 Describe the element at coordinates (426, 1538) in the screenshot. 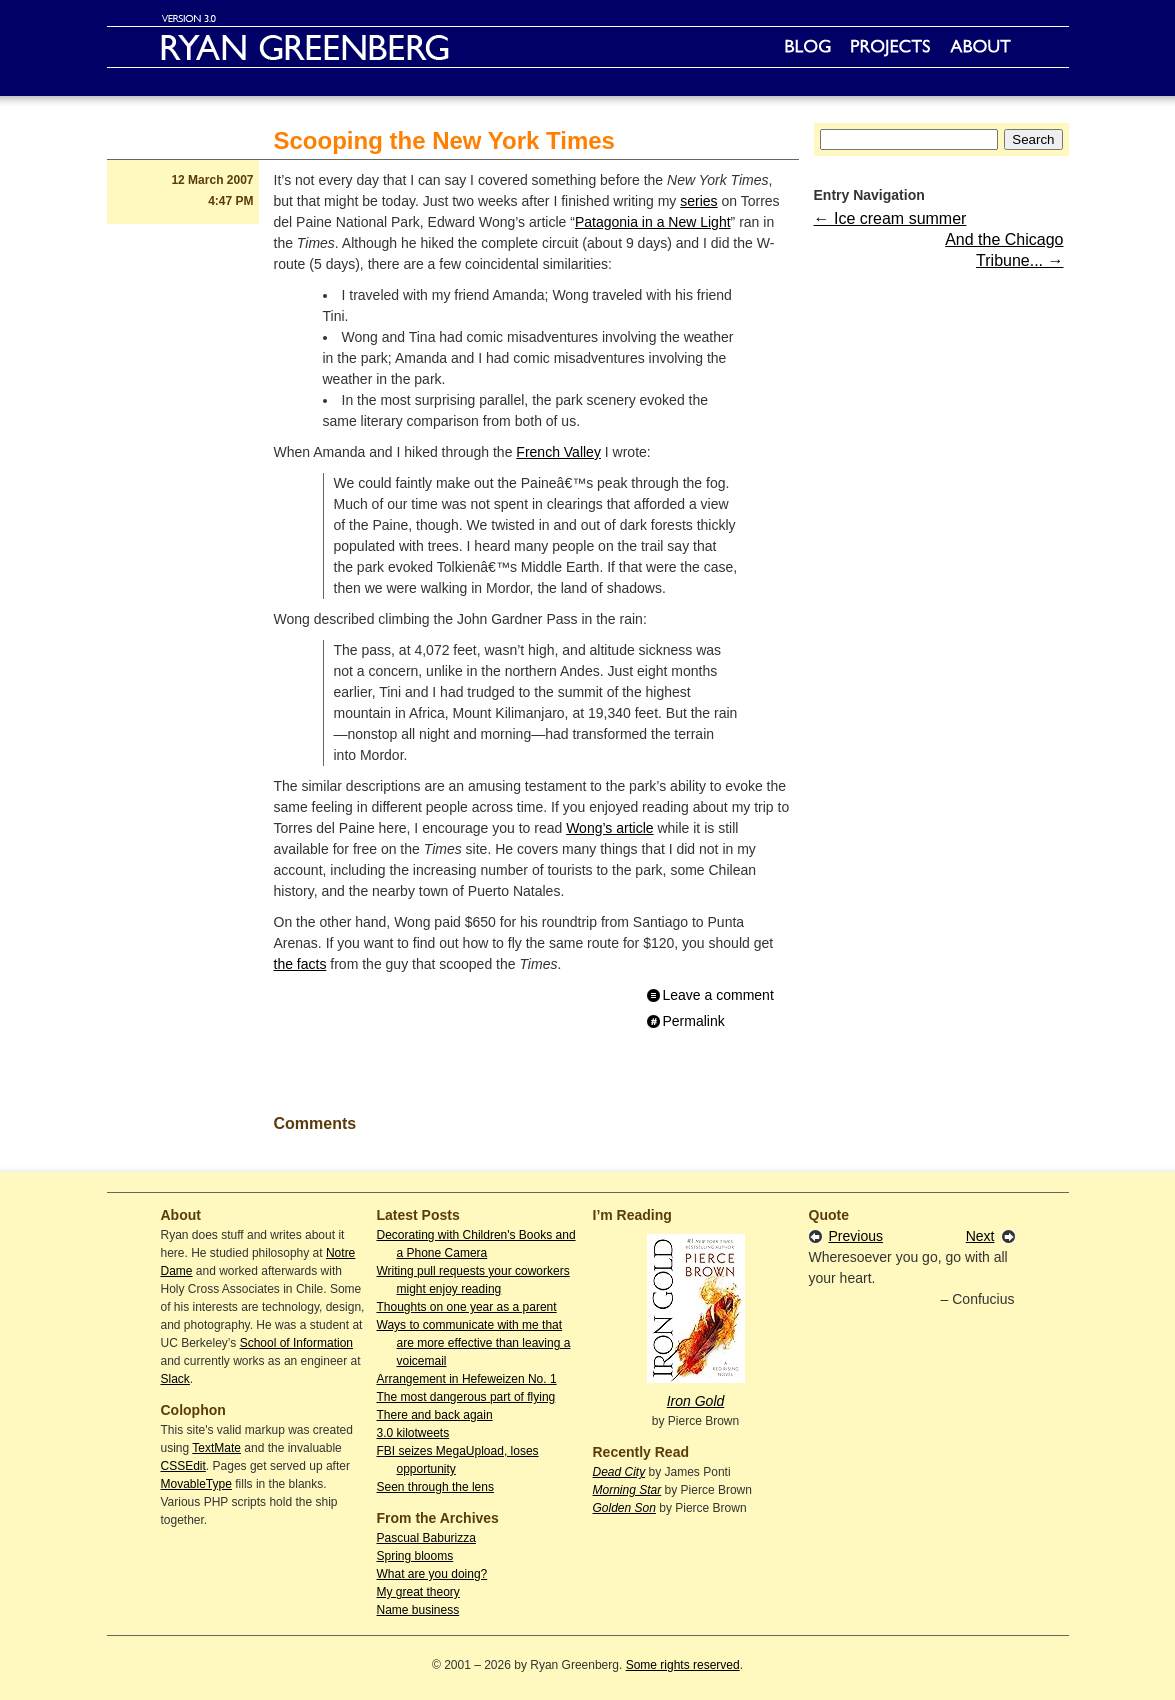

I see `Pascual Baburizza` at that location.